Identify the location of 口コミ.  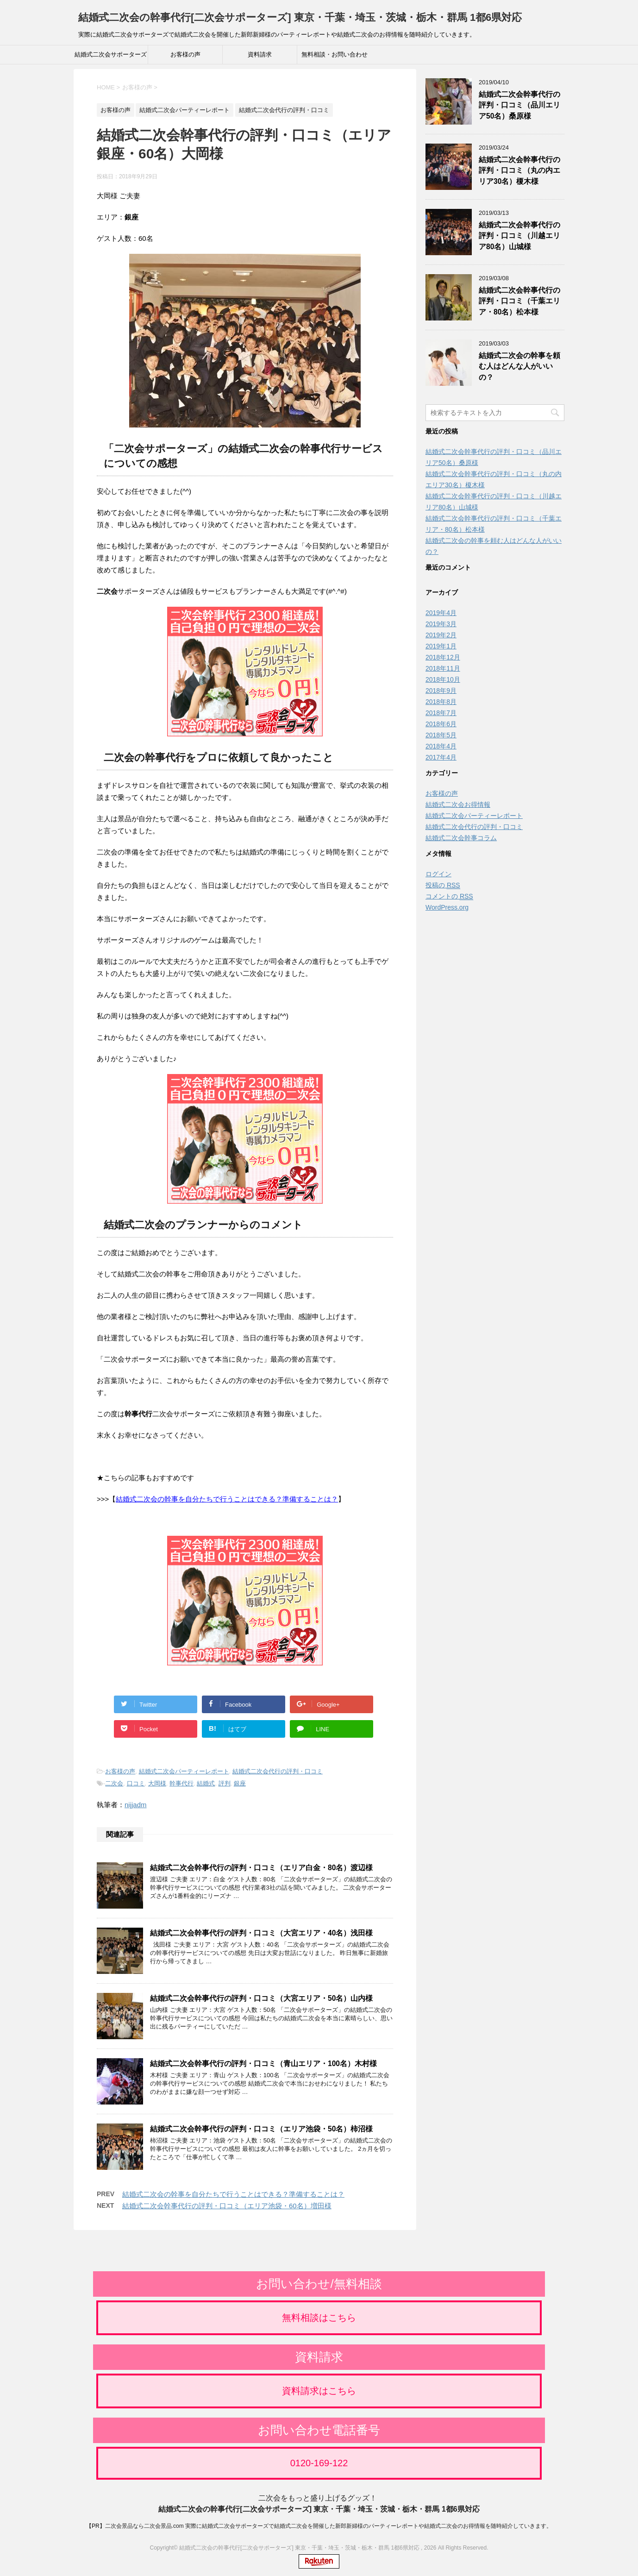
(136, 1783).